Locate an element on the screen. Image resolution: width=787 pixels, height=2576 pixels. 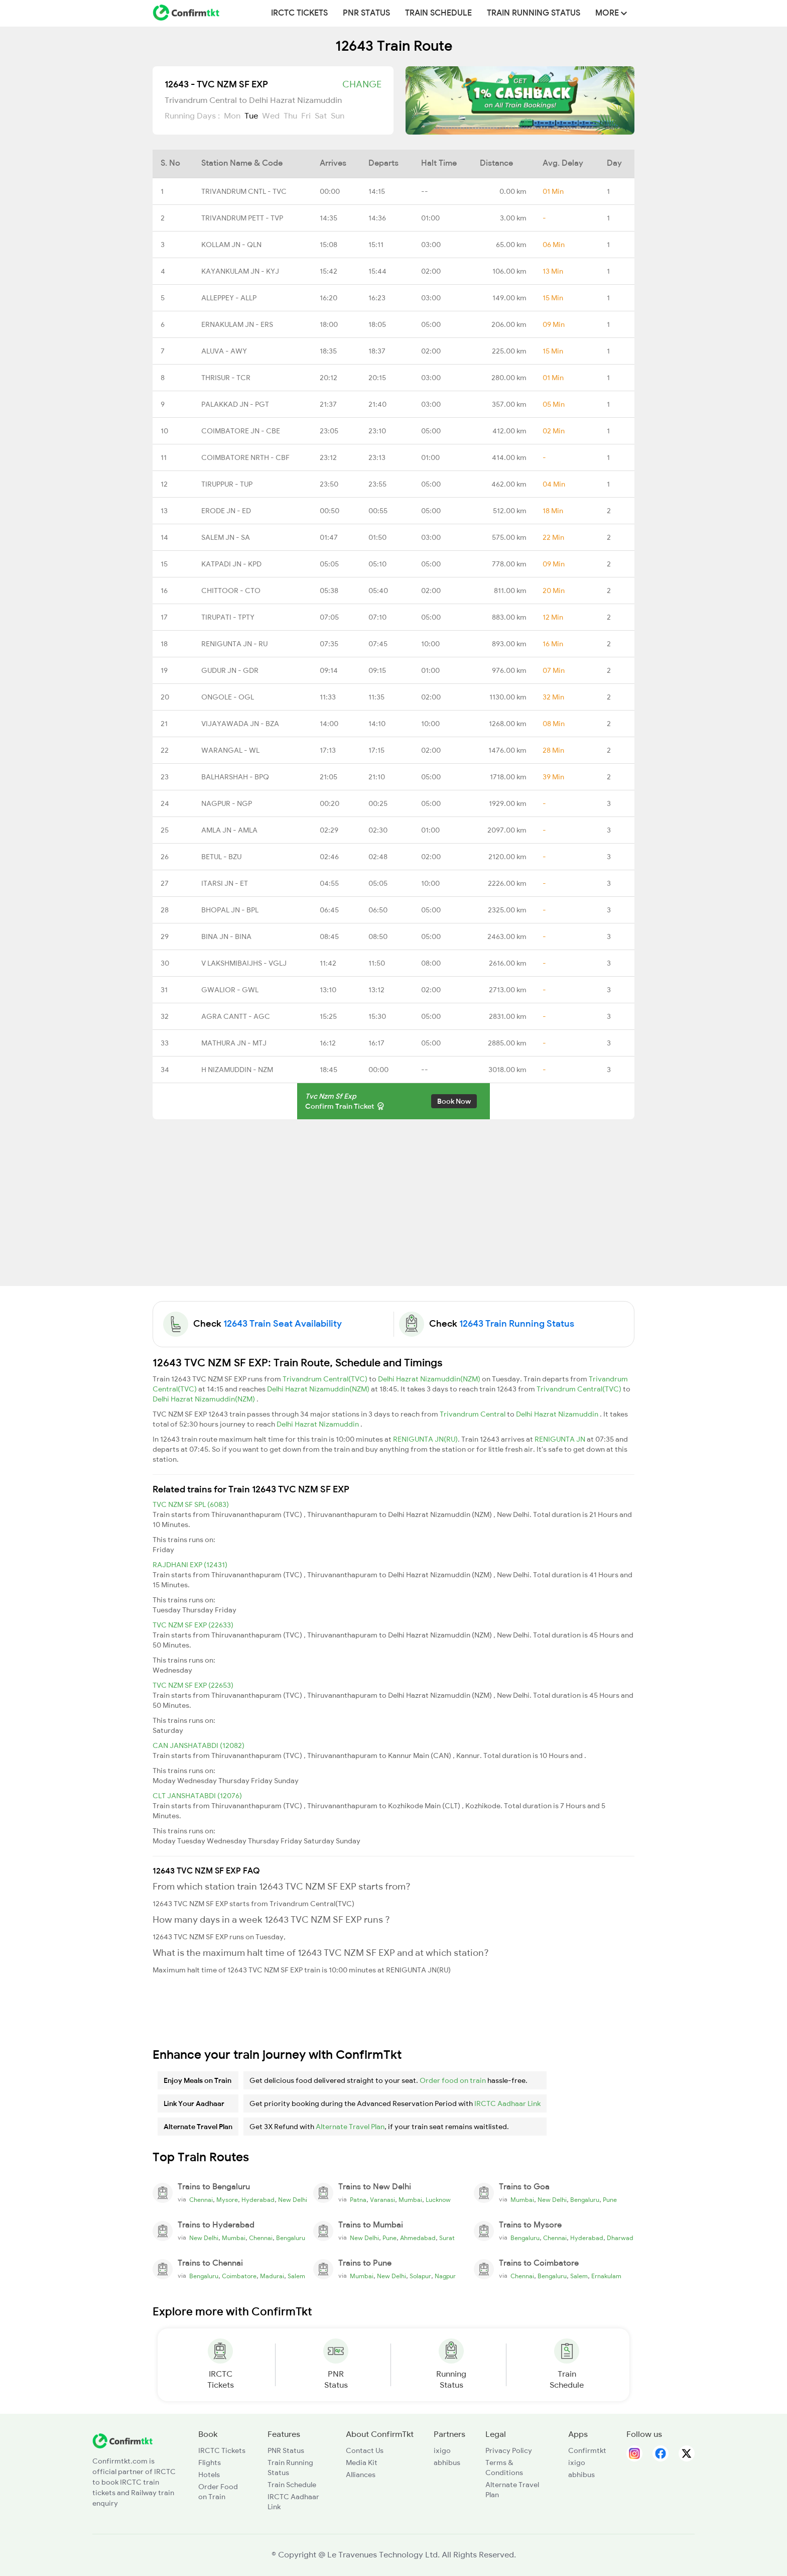
Flights is located at coordinates (209, 2462).